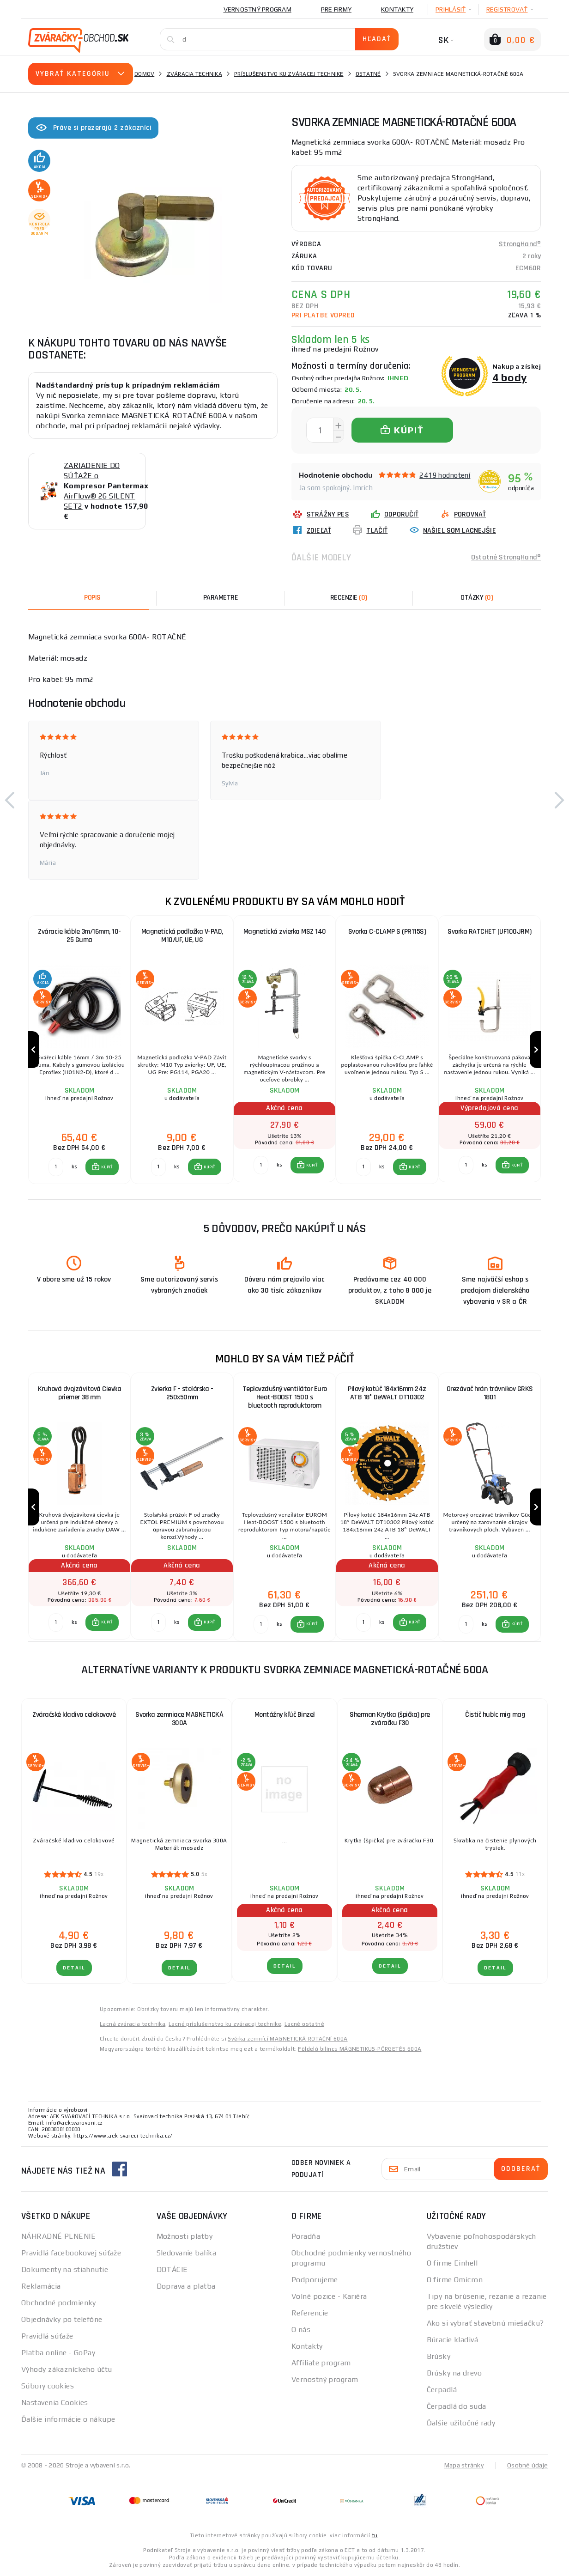 This screenshot has height=2576, width=569. I want to click on Orezávač hrán trávnikov GRKS 1801, so click(490, 1393).